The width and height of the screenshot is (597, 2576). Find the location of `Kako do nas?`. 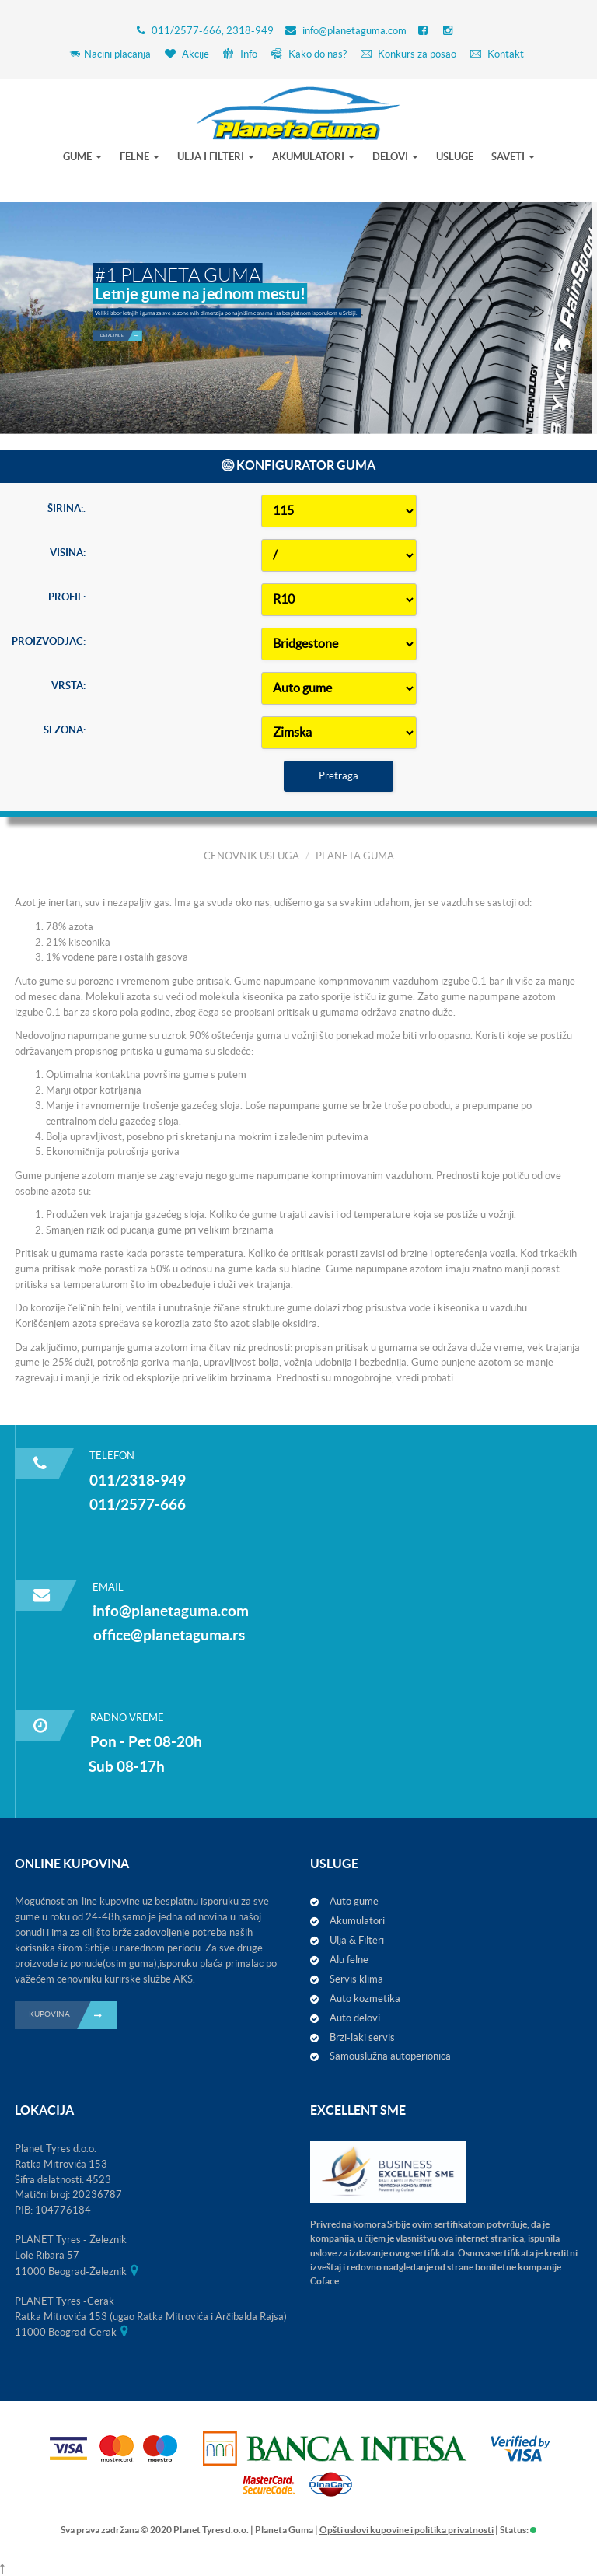

Kako do nas? is located at coordinates (309, 54).